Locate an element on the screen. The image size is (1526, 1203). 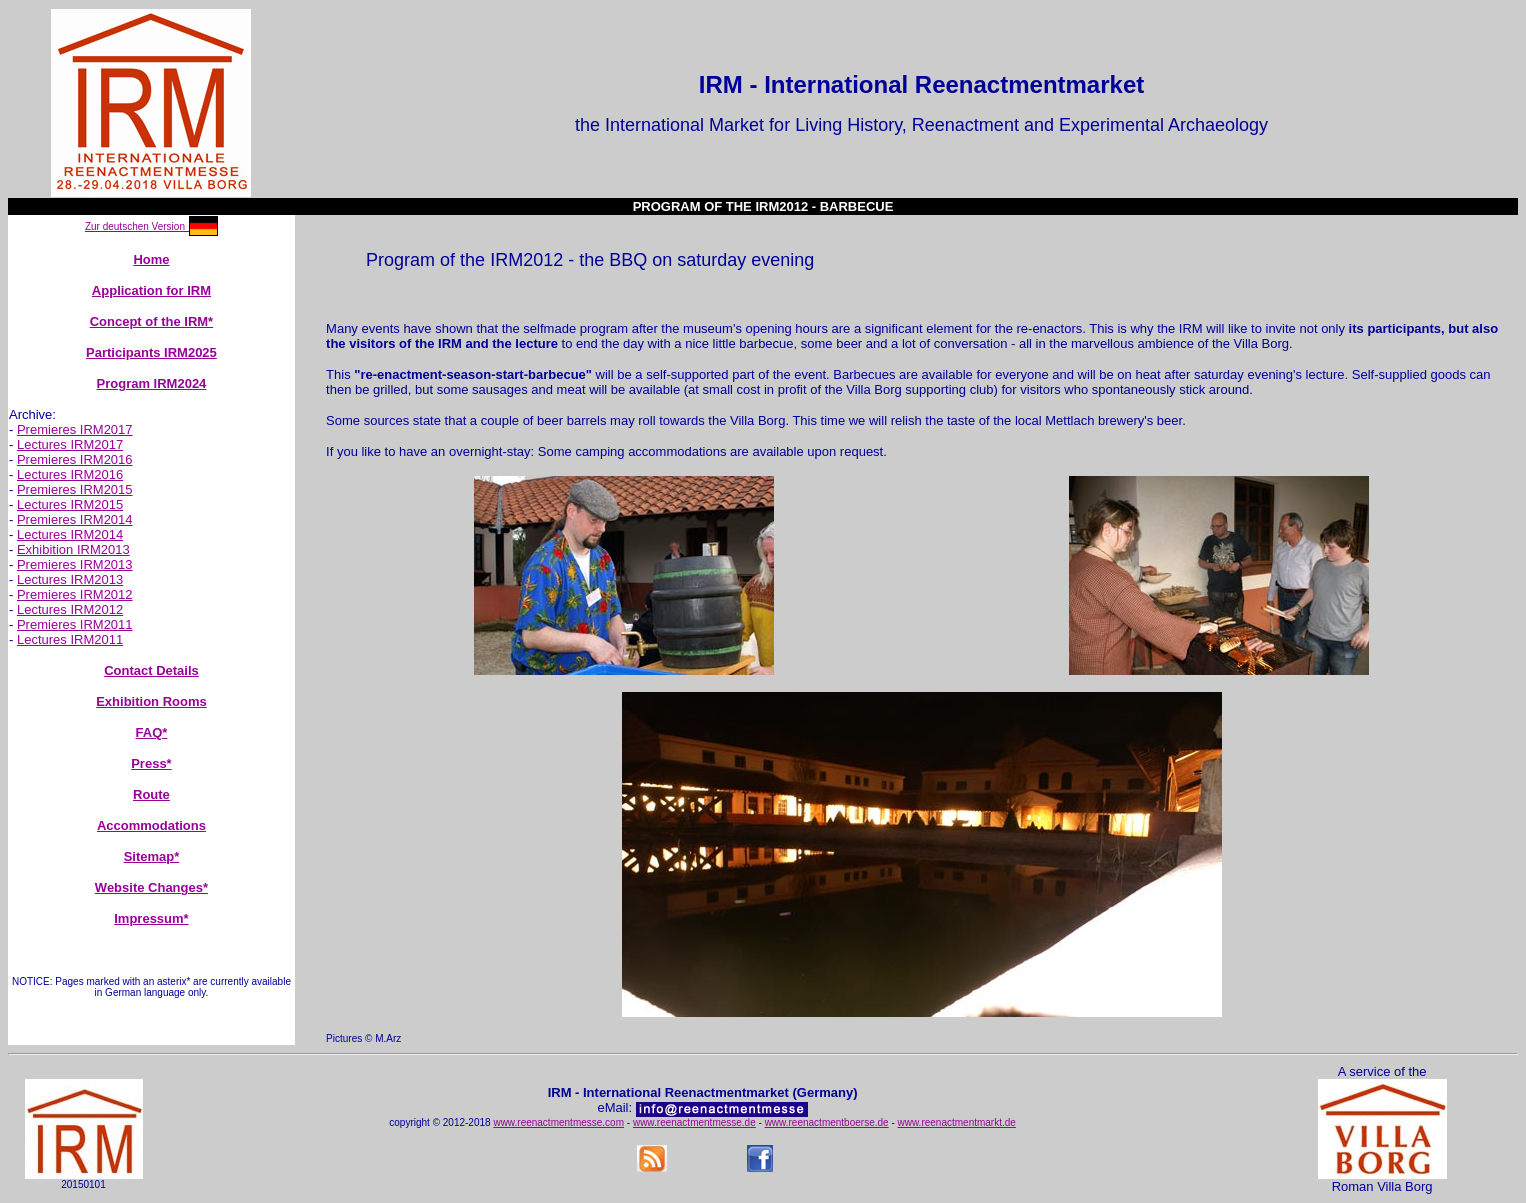
Lectures IRM2012 is located at coordinates (70, 609).